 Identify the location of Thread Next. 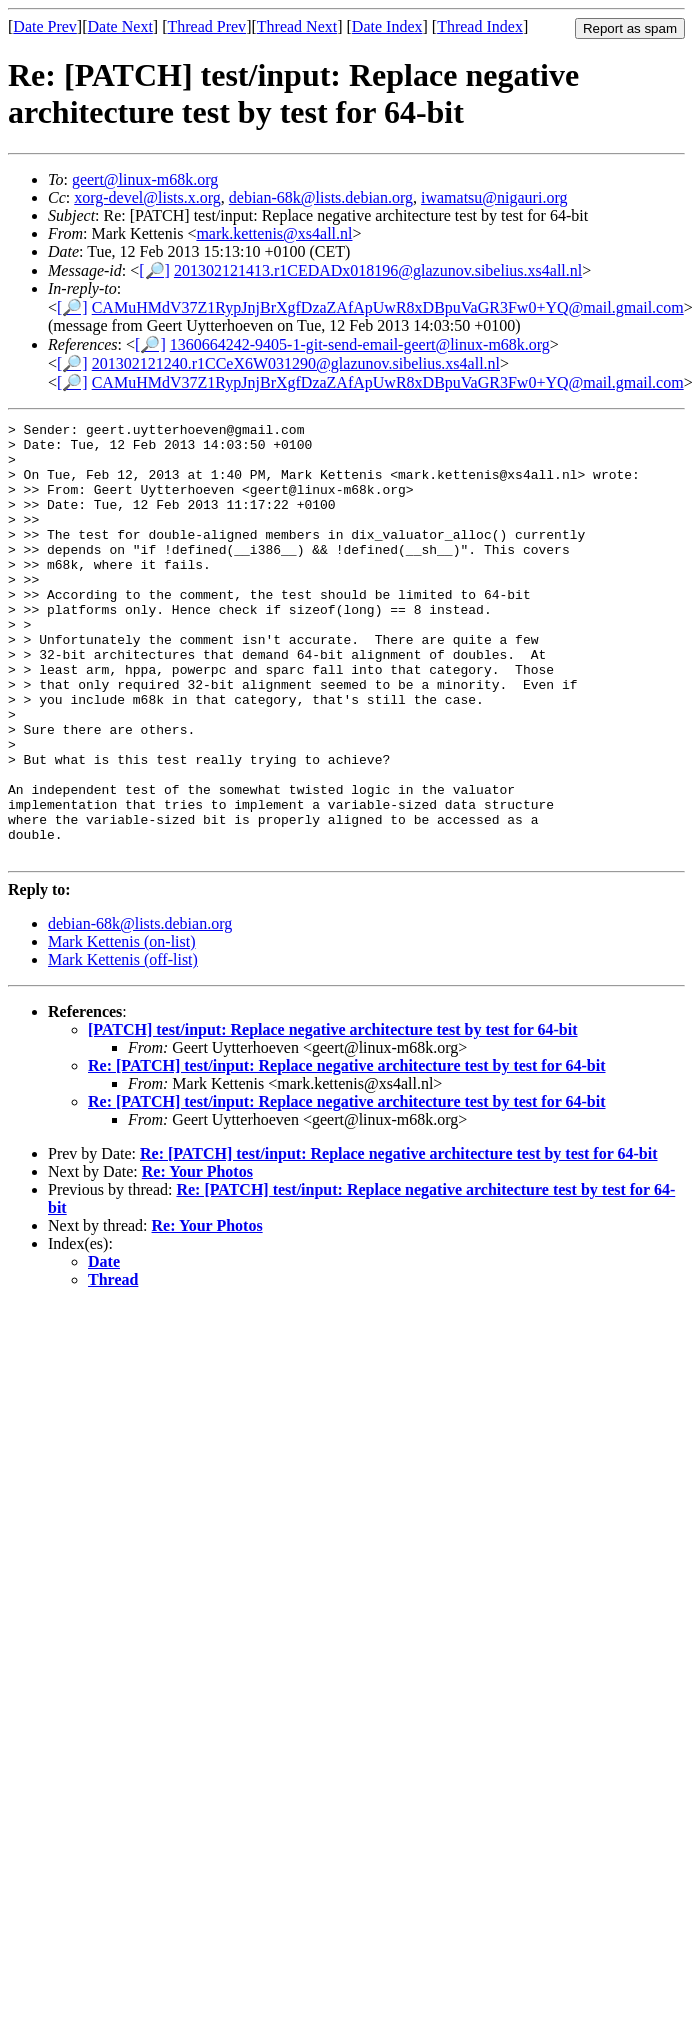
(297, 26).